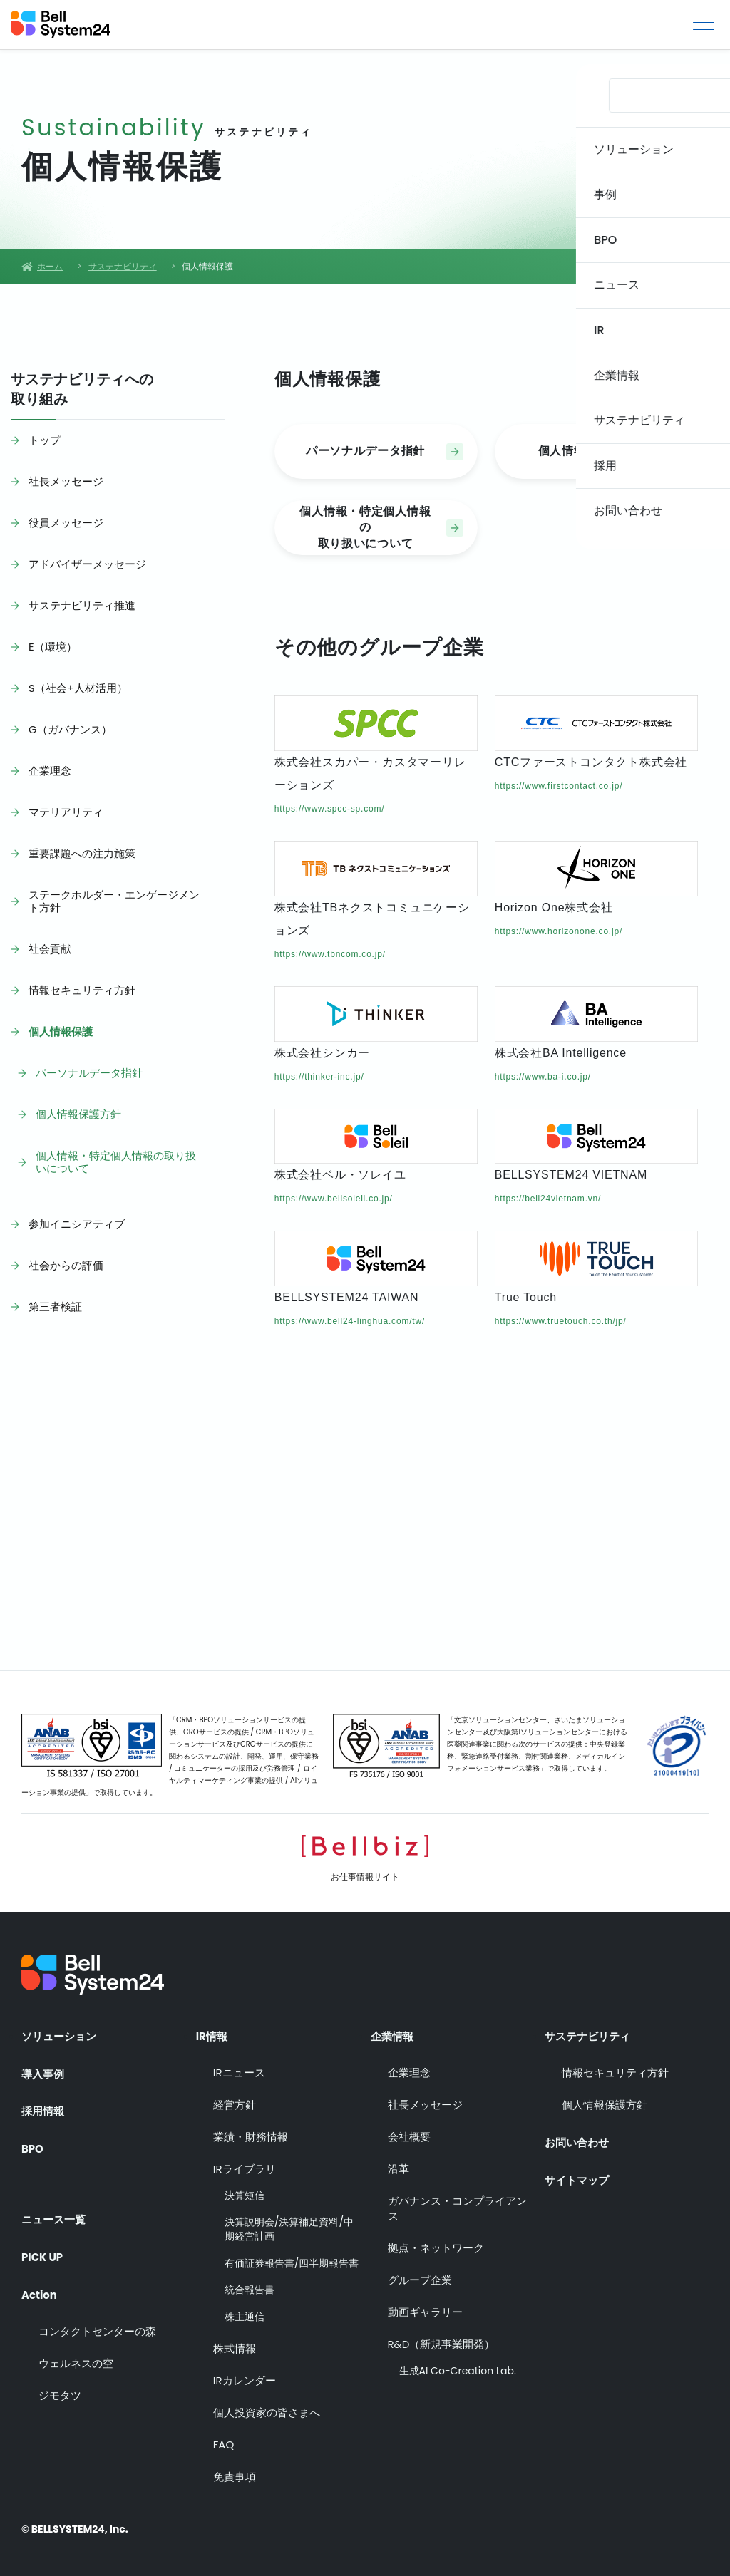 The height and width of the screenshot is (2576, 730). What do you see at coordinates (292, 2260) in the screenshot?
I see `有価証券報告書/四半期報告書` at bounding box center [292, 2260].